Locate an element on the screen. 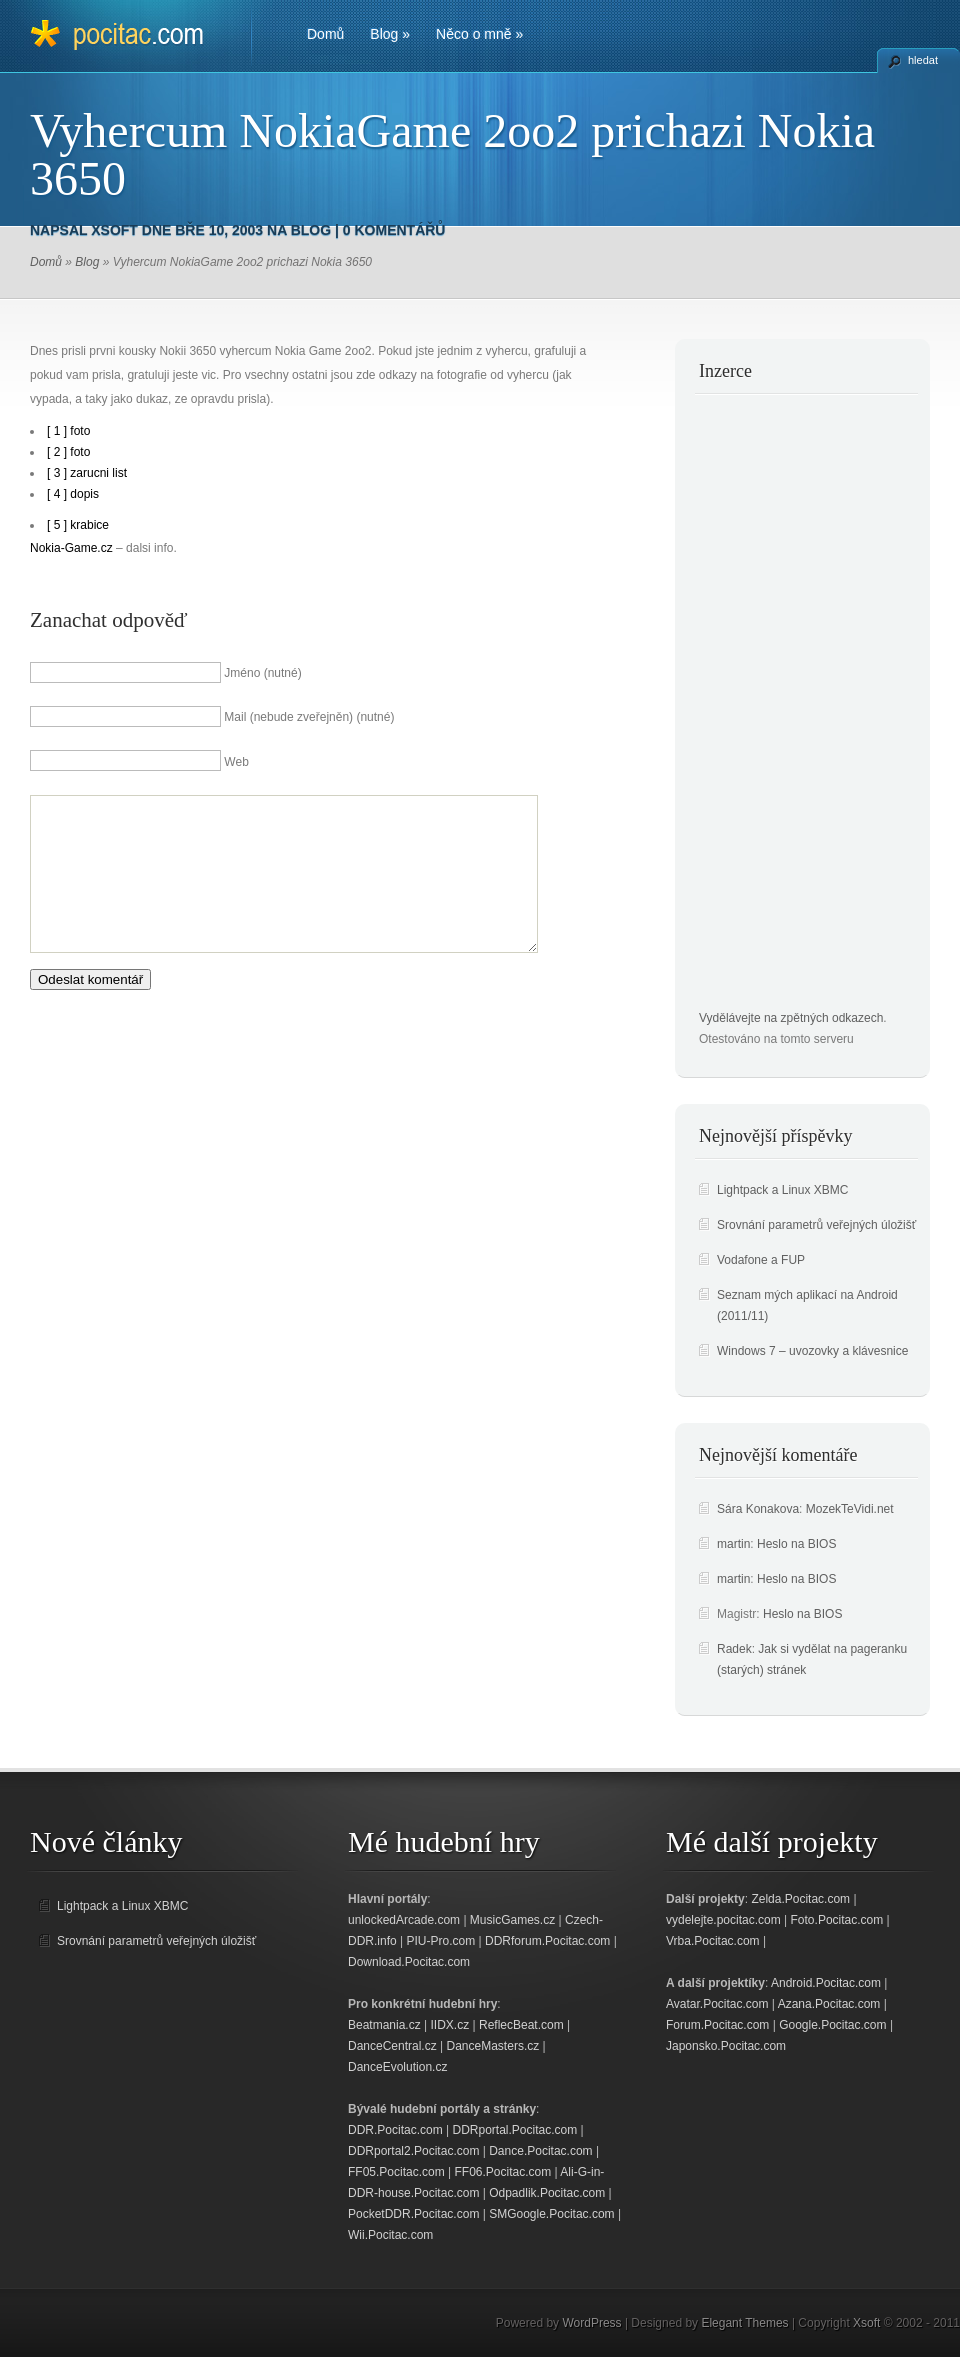 This screenshot has width=960, height=2357. vydelejte.pocitac.com is located at coordinates (723, 1920).